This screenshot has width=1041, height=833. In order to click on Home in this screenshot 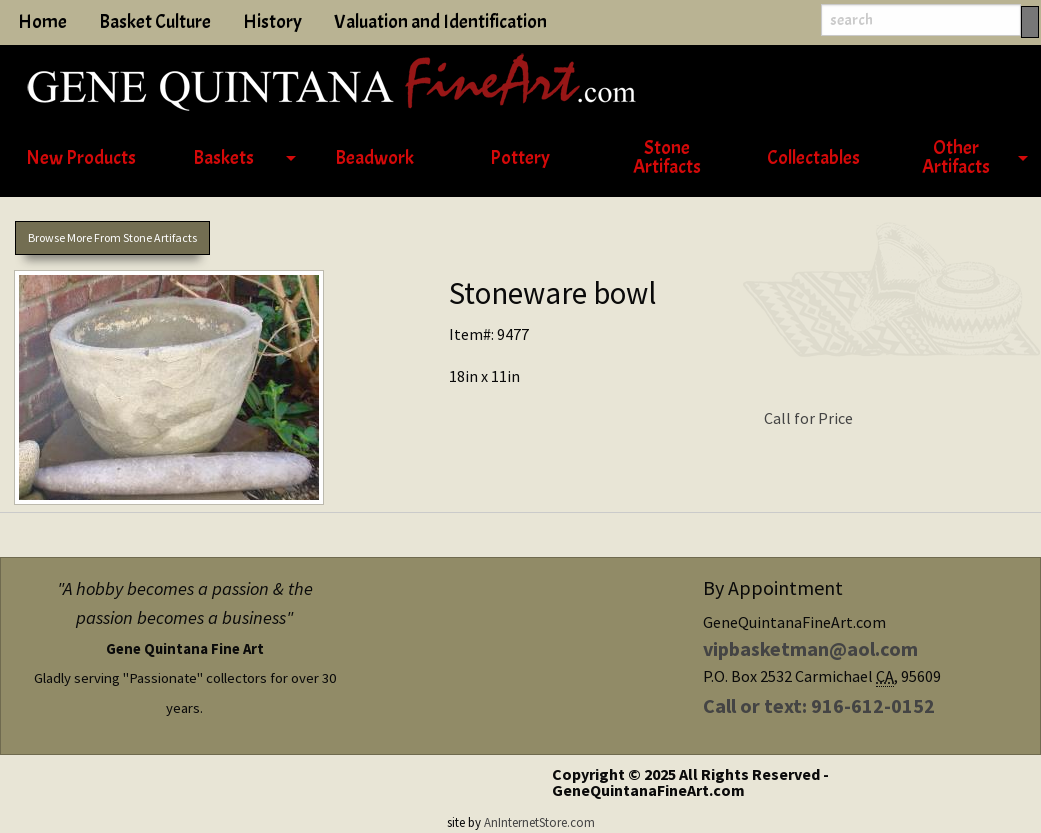, I will do `click(42, 22)`.